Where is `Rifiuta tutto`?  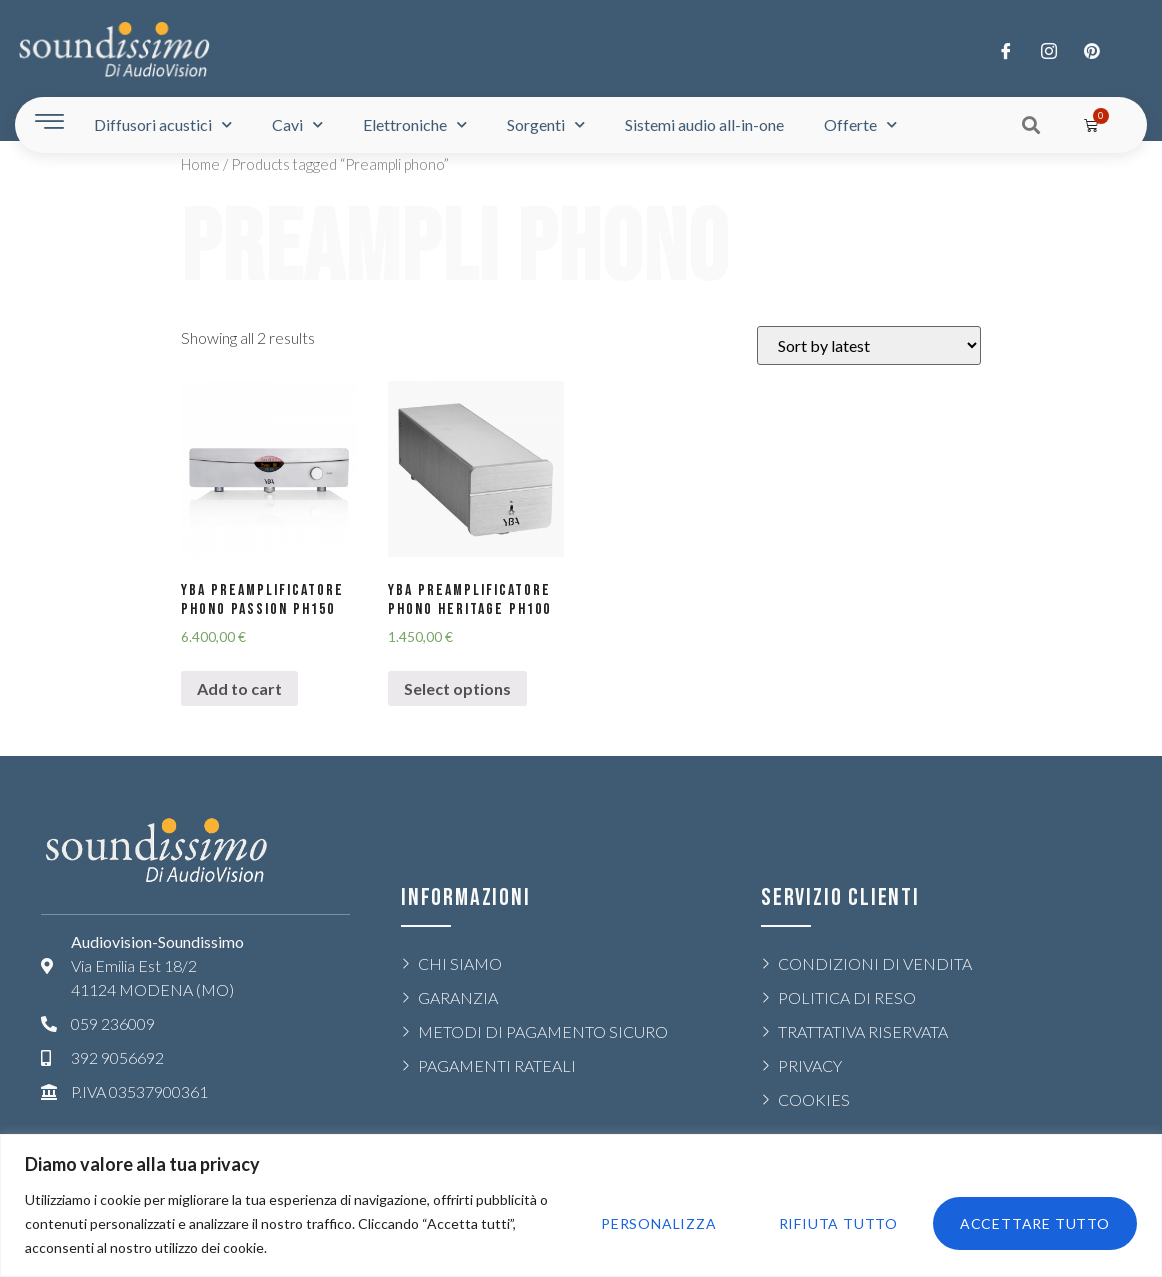
Rifiuta tutto is located at coordinates (835, 1223).